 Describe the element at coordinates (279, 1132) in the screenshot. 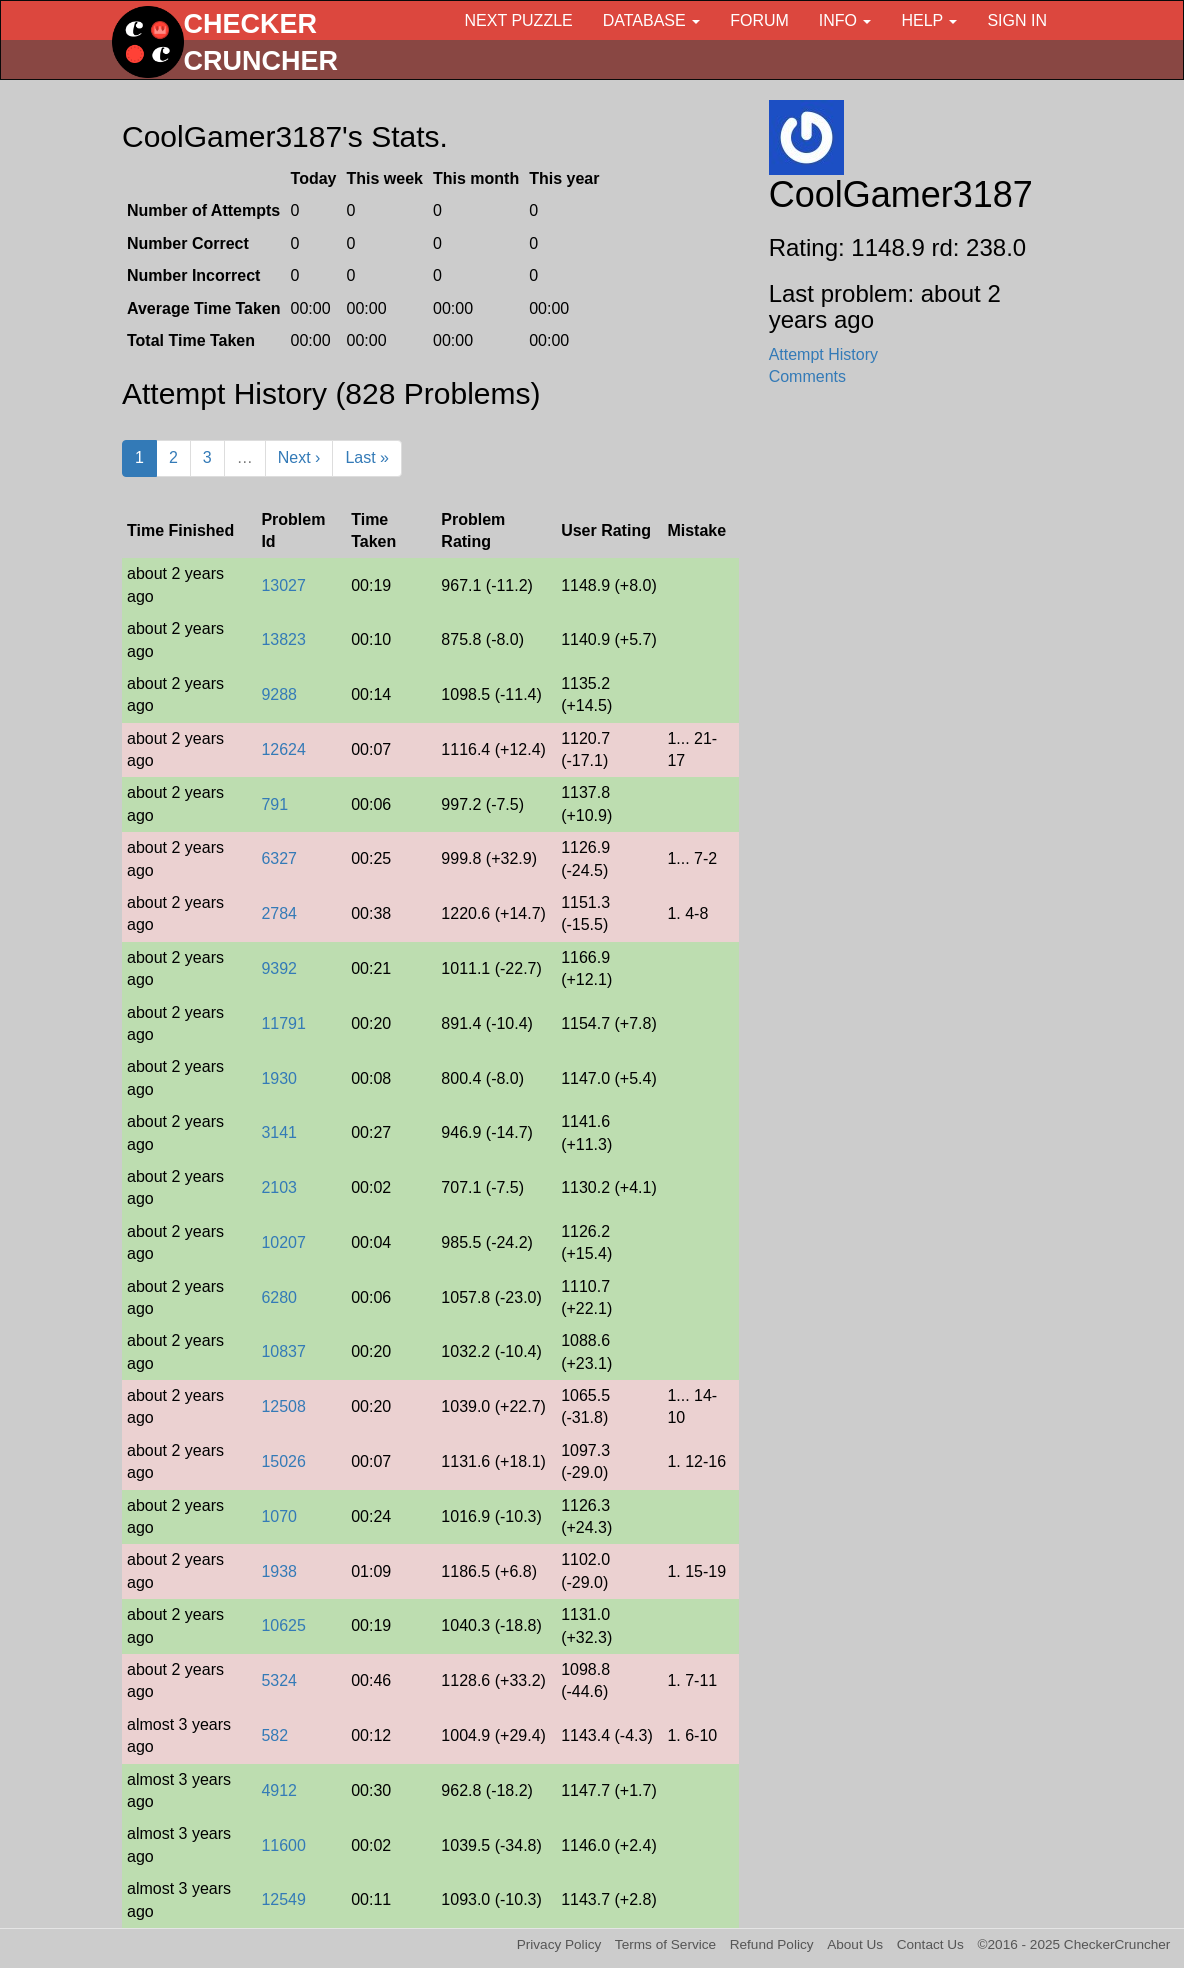

I see `3141` at that location.